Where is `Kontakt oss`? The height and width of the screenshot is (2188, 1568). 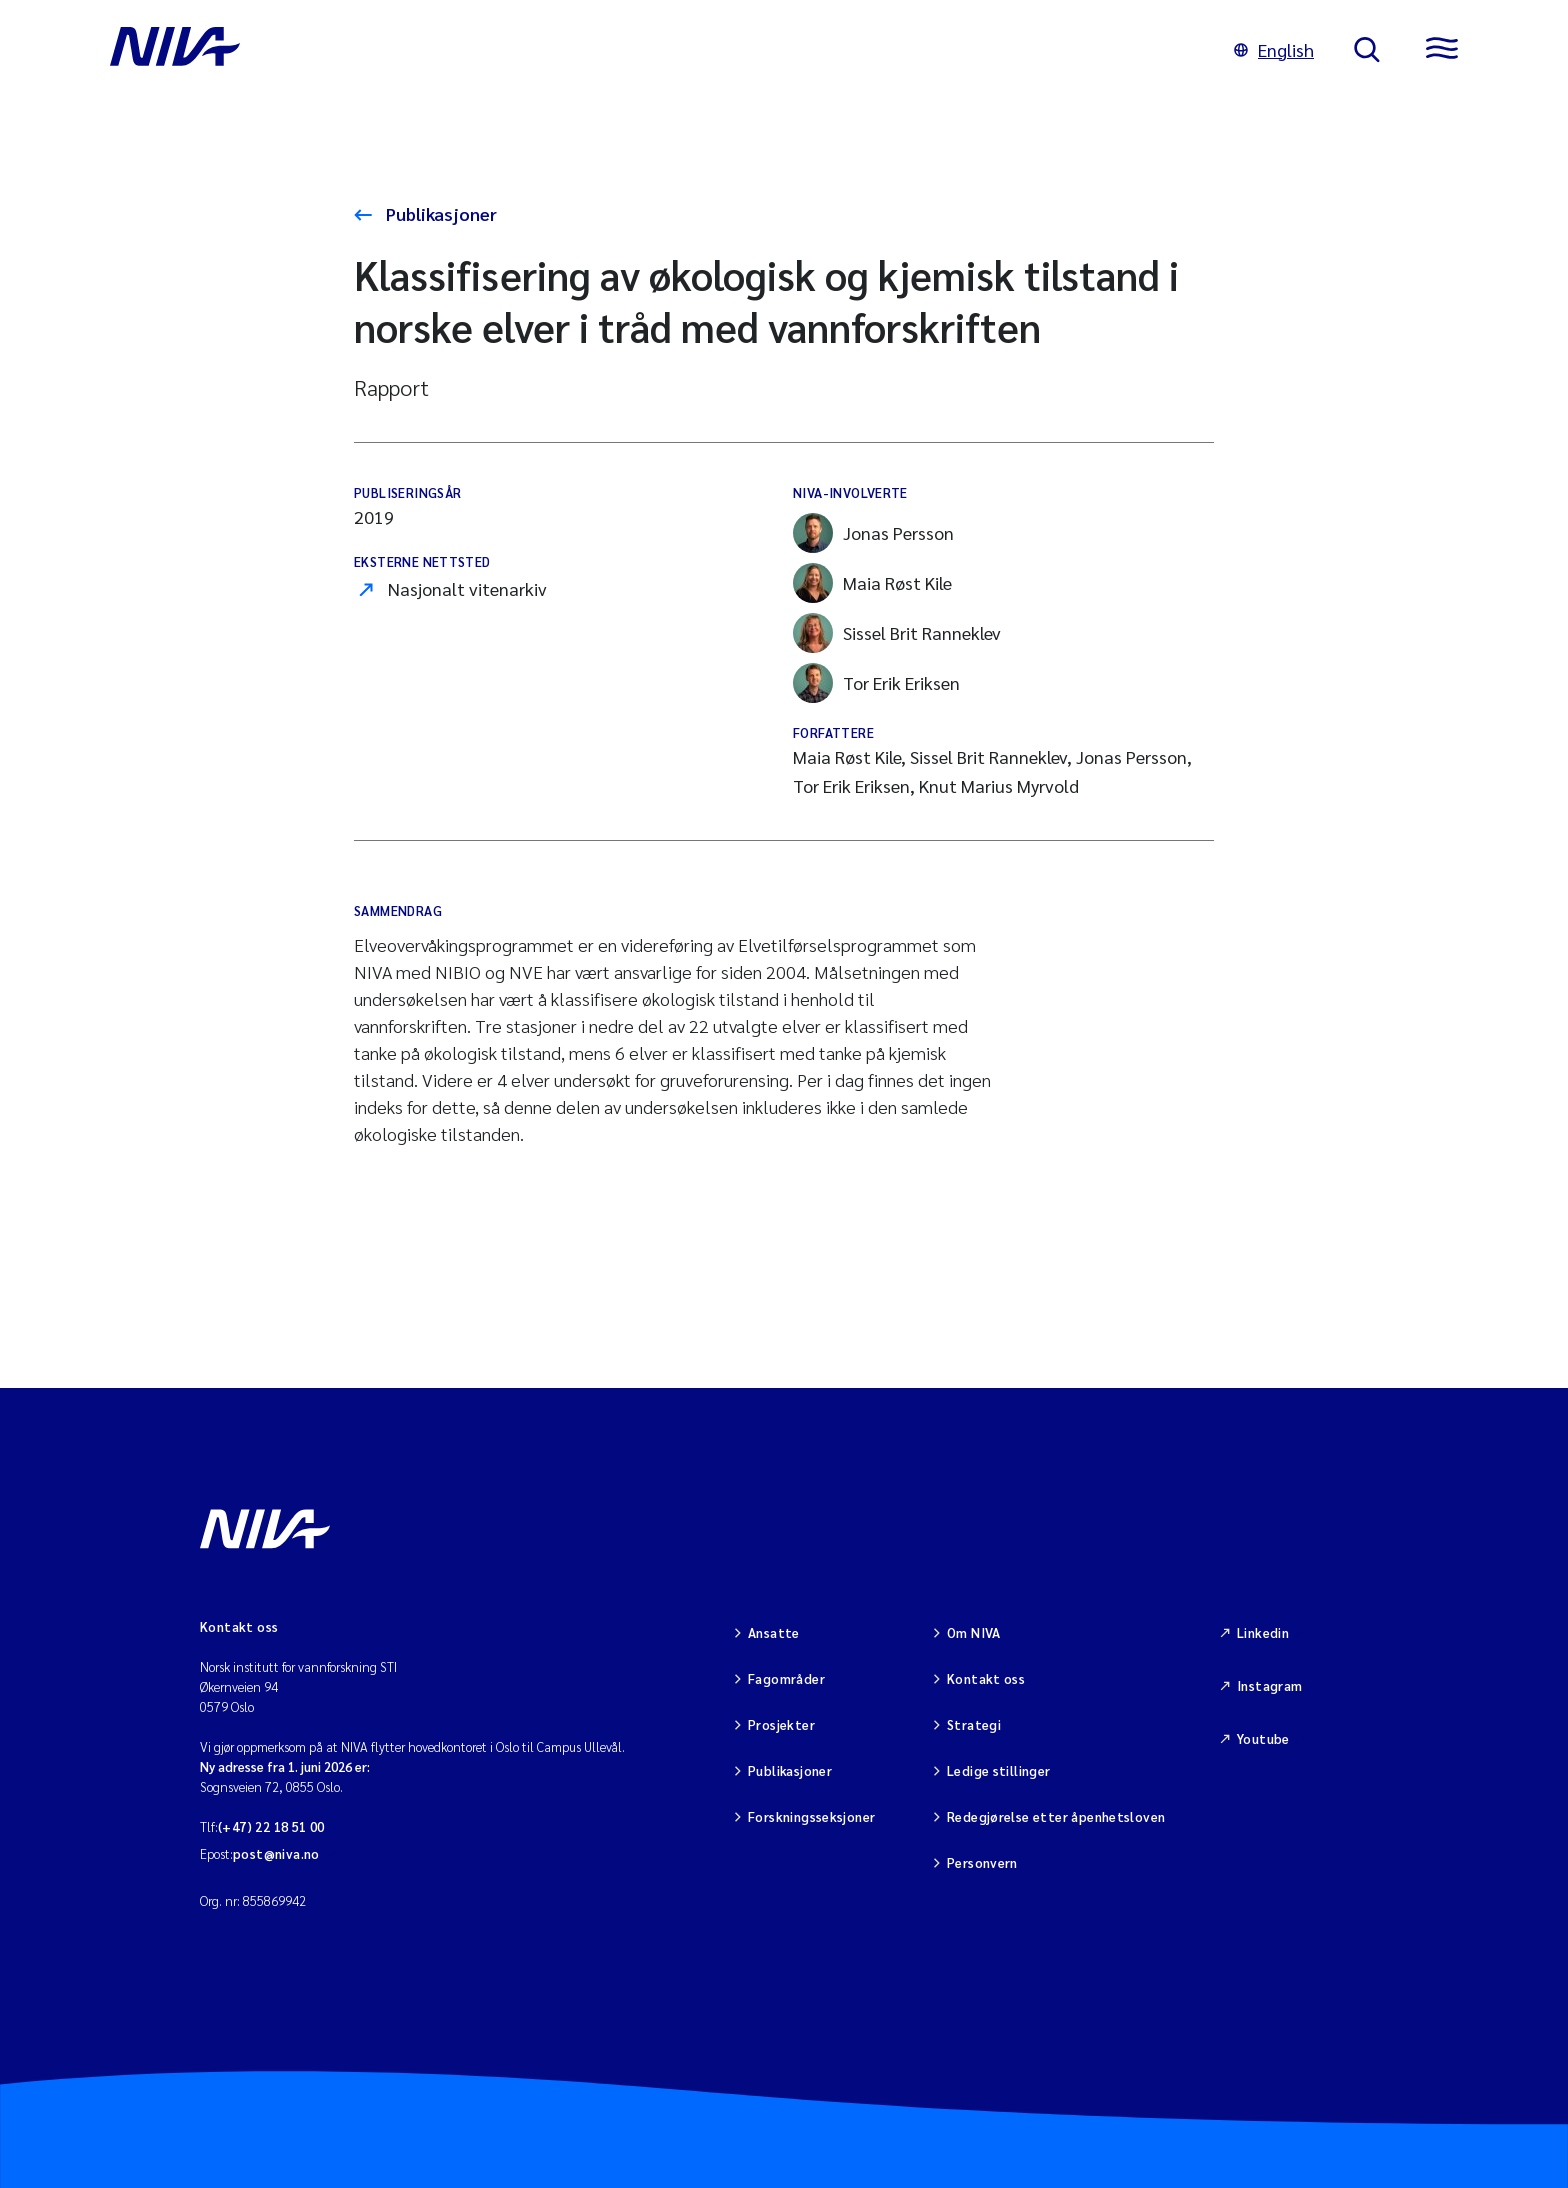
Kontakt oss is located at coordinates (986, 1678).